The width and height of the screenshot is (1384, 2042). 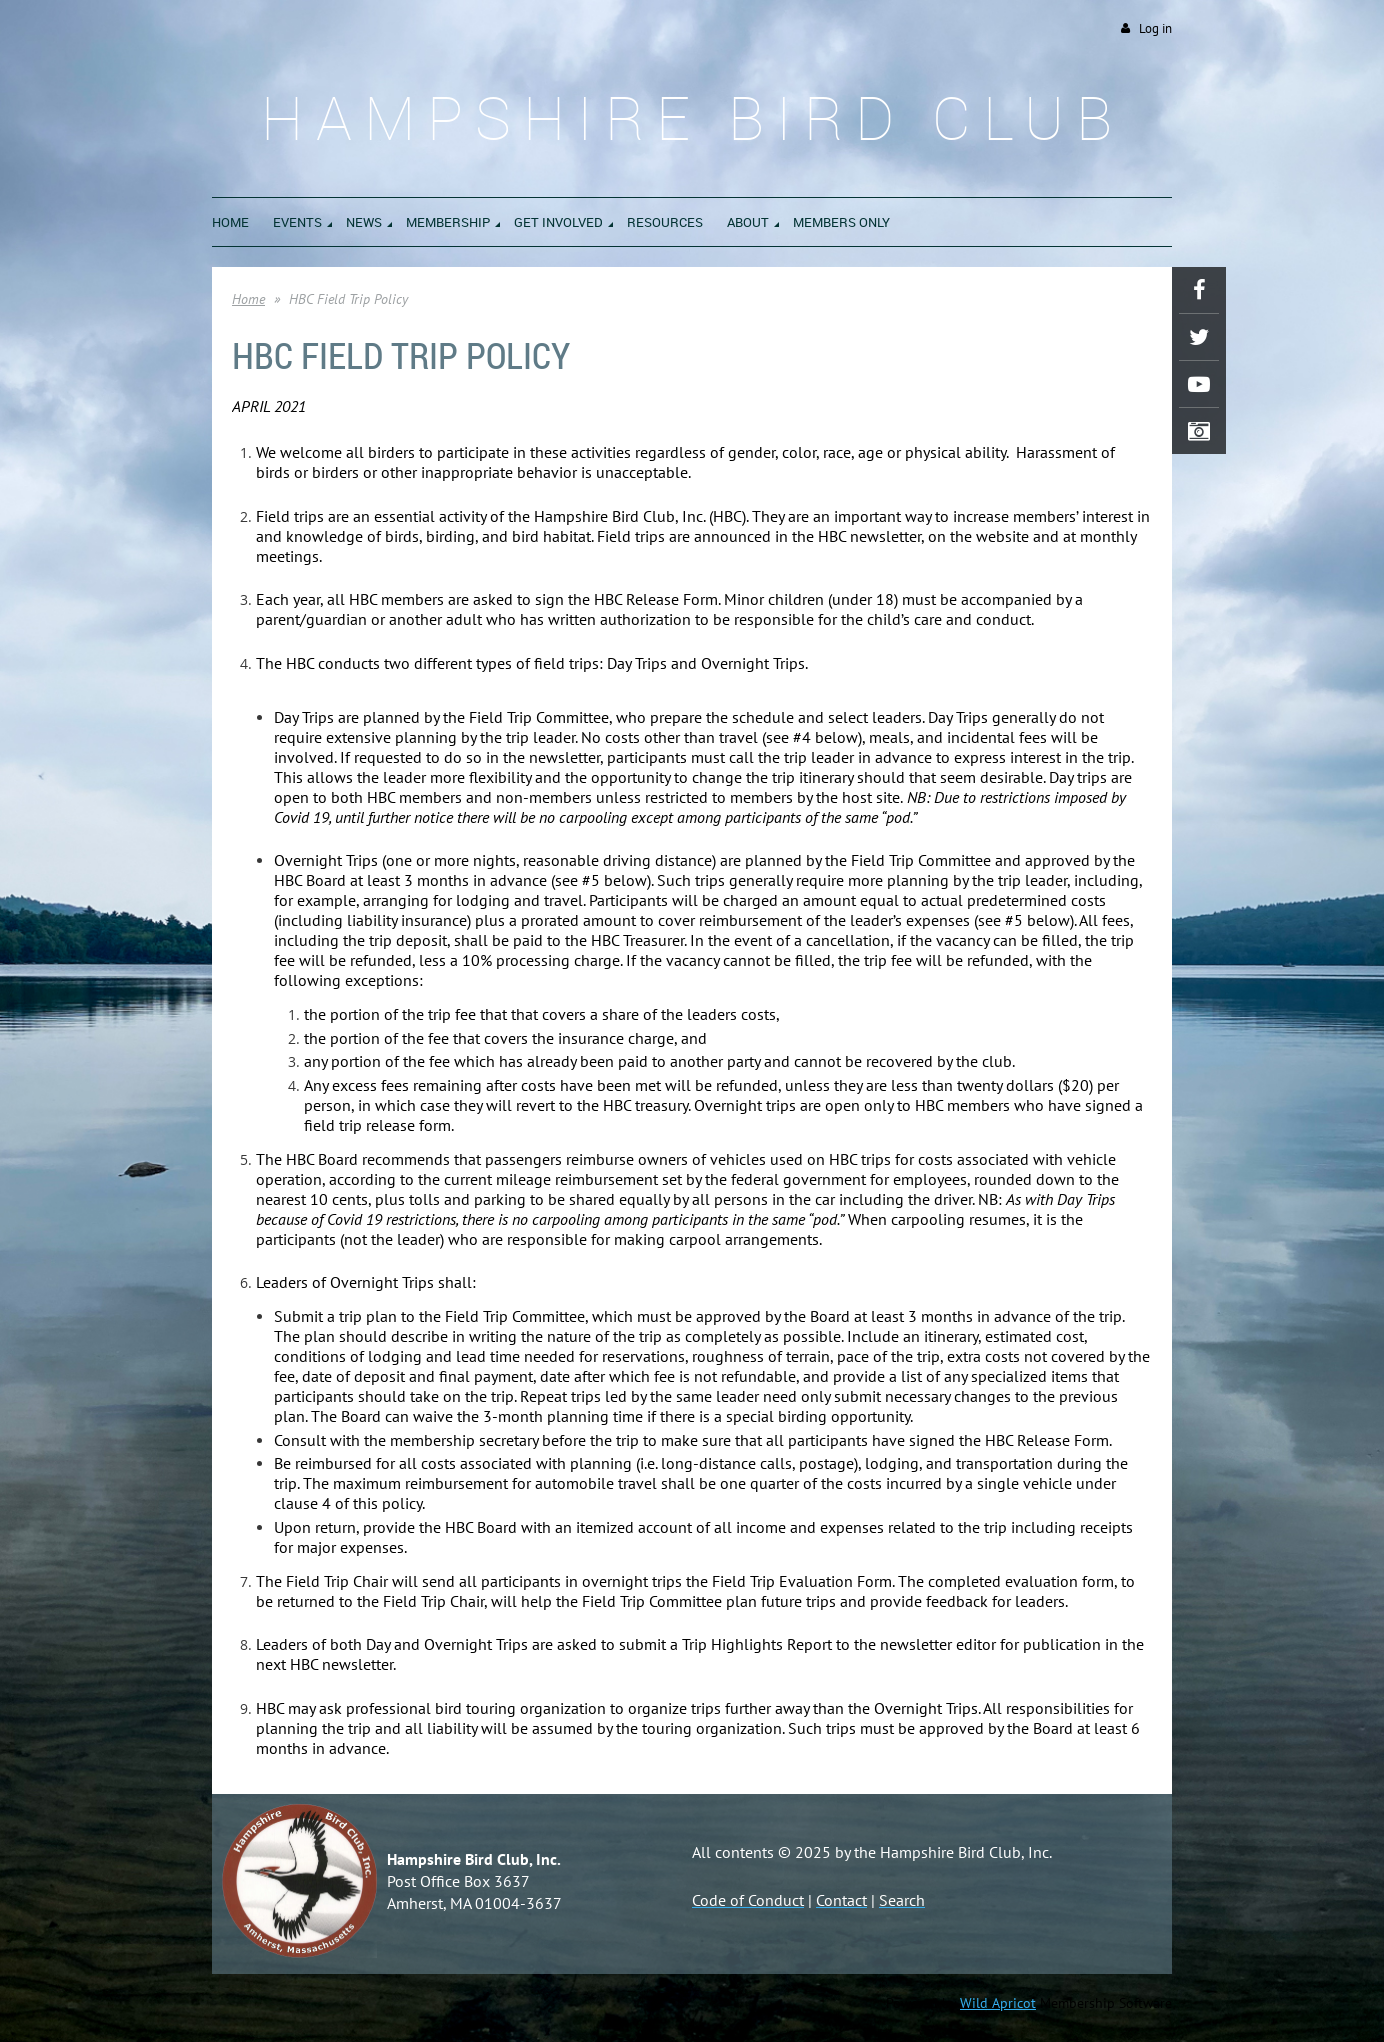 I want to click on Wild Apricot, so click(x=998, y=2003).